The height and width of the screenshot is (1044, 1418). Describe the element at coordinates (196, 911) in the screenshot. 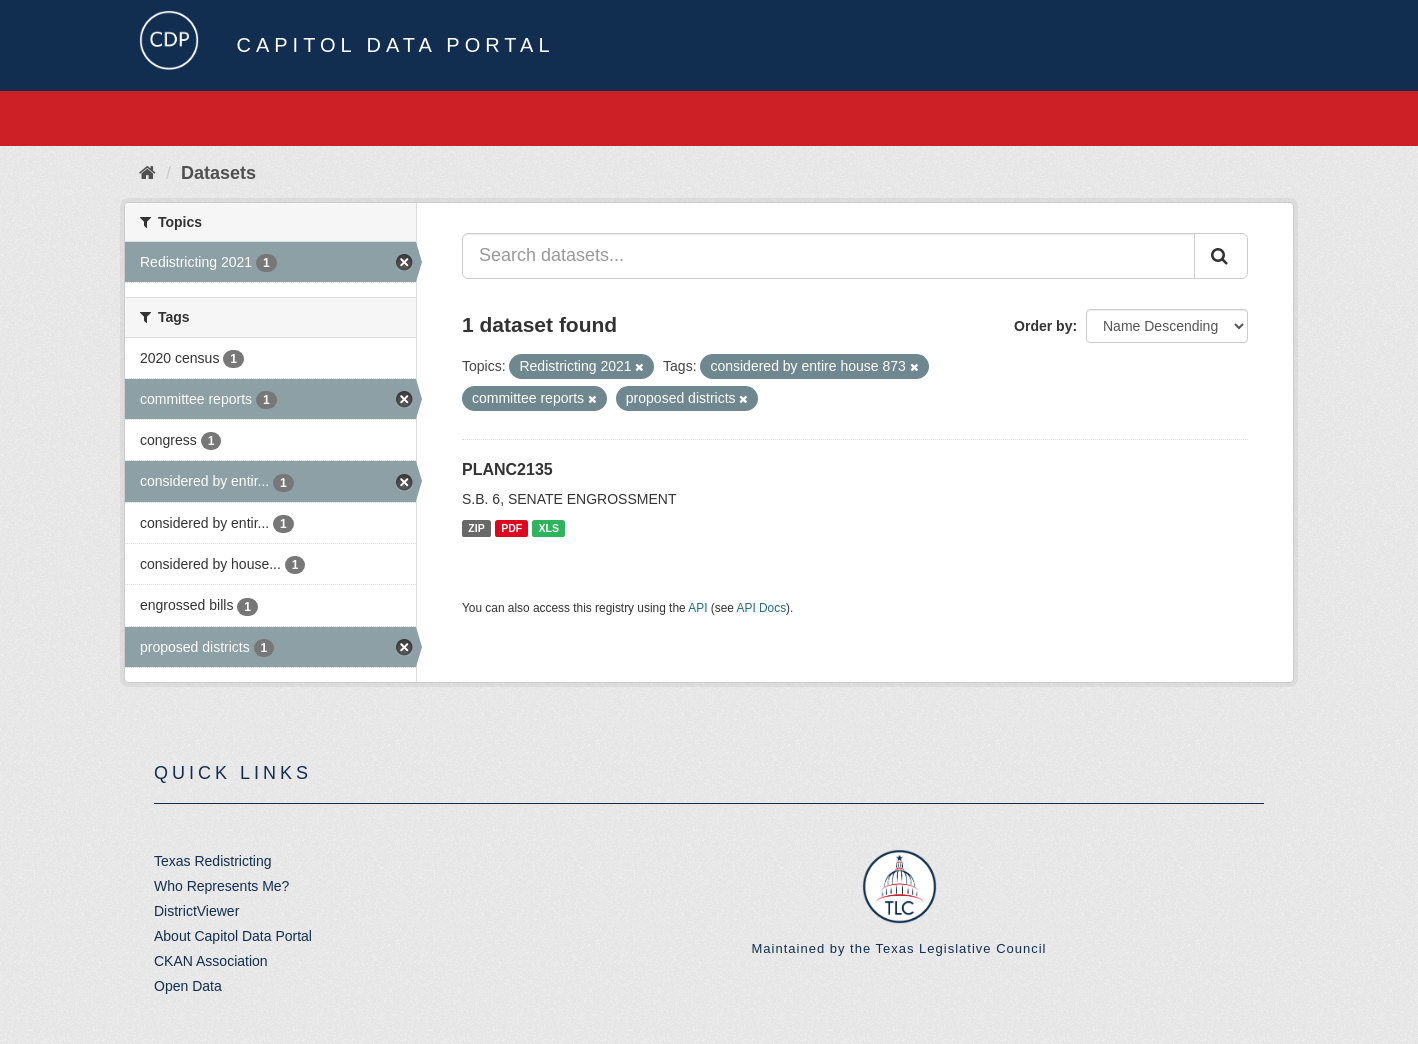

I see `DistrictViewer` at that location.